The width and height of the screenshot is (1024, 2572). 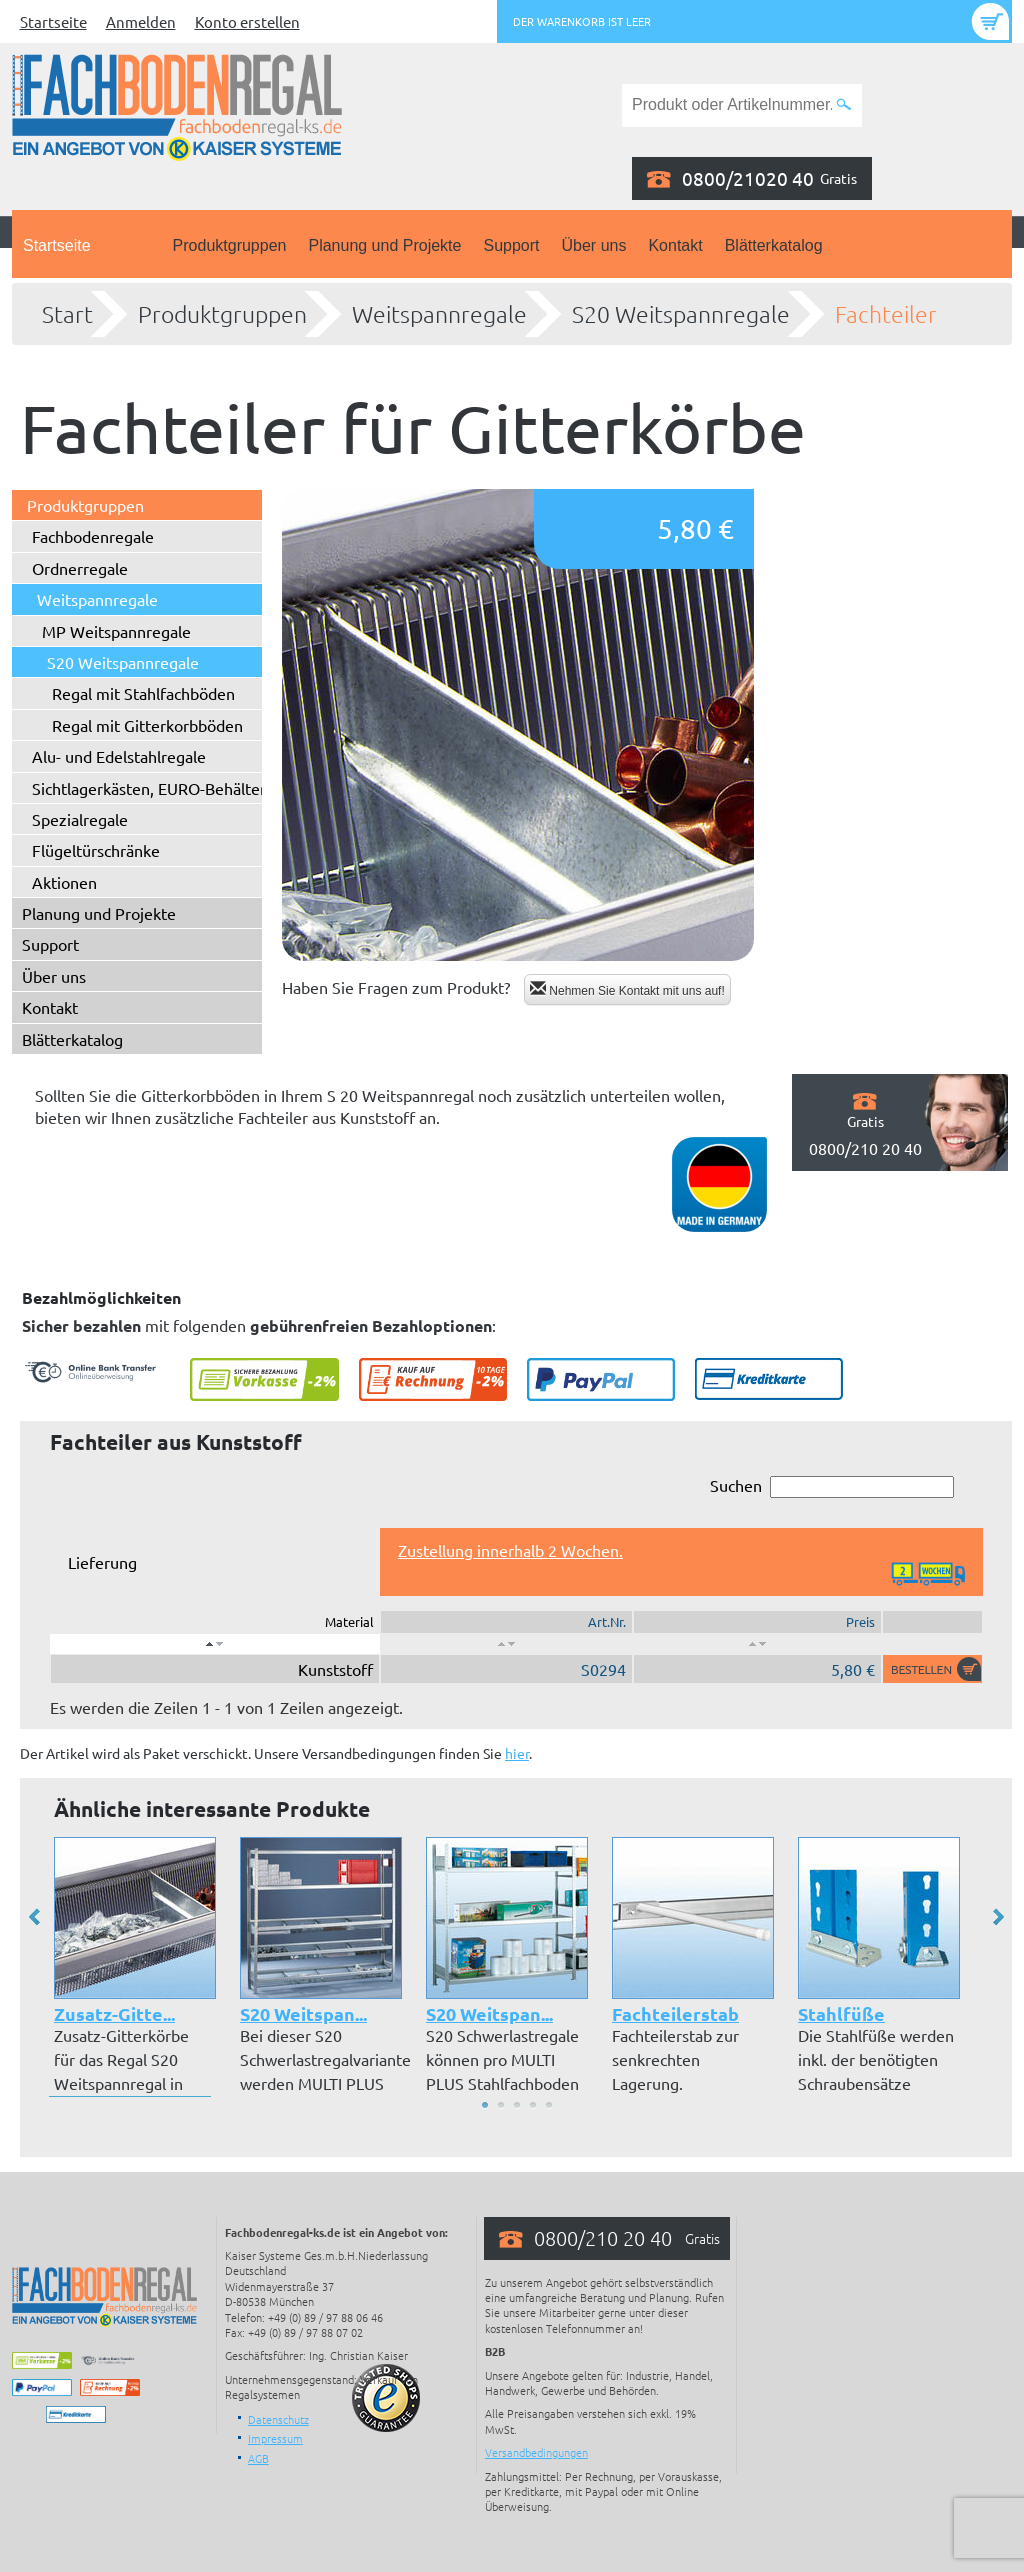 What do you see at coordinates (93, 536) in the screenshot?
I see `Fachbodenregale` at bounding box center [93, 536].